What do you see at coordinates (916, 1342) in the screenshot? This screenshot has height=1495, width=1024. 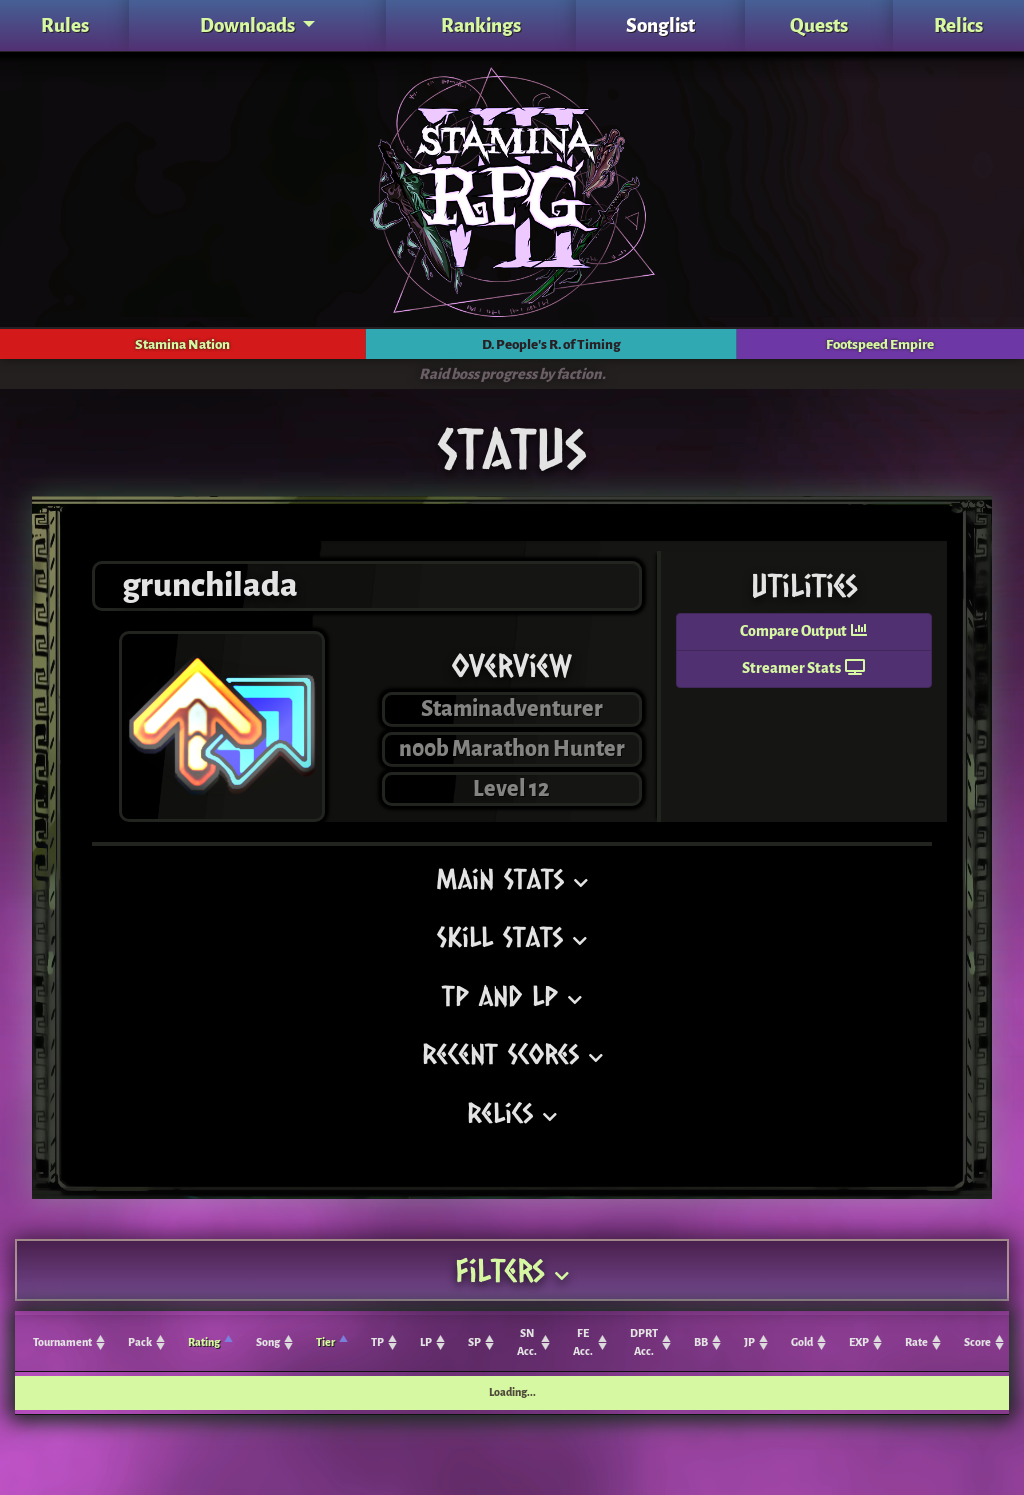 I see `Rate [Rate: activate to sort column ascending]` at bounding box center [916, 1342].